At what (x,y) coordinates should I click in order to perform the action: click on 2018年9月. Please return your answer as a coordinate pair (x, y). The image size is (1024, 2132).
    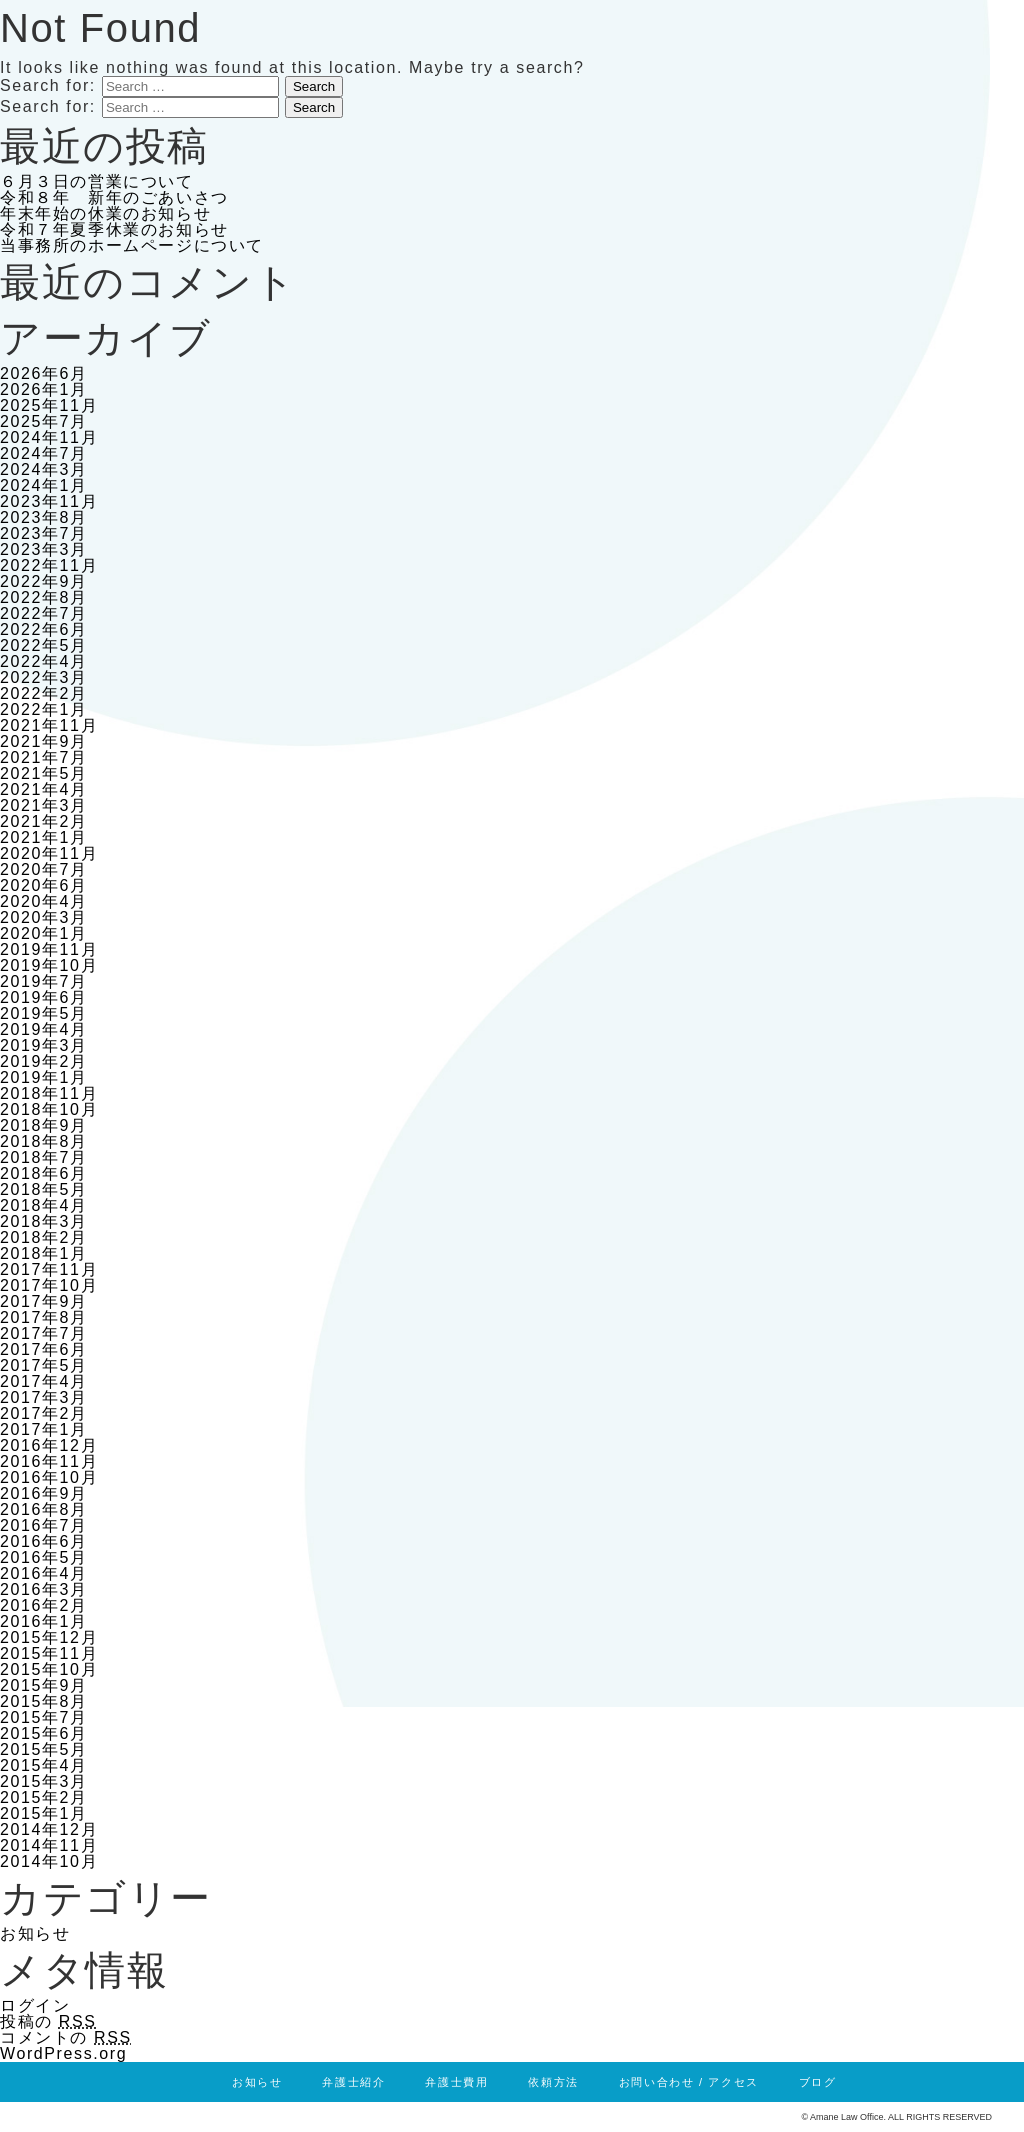
    Looking at the image, I should click on (44, 1125).